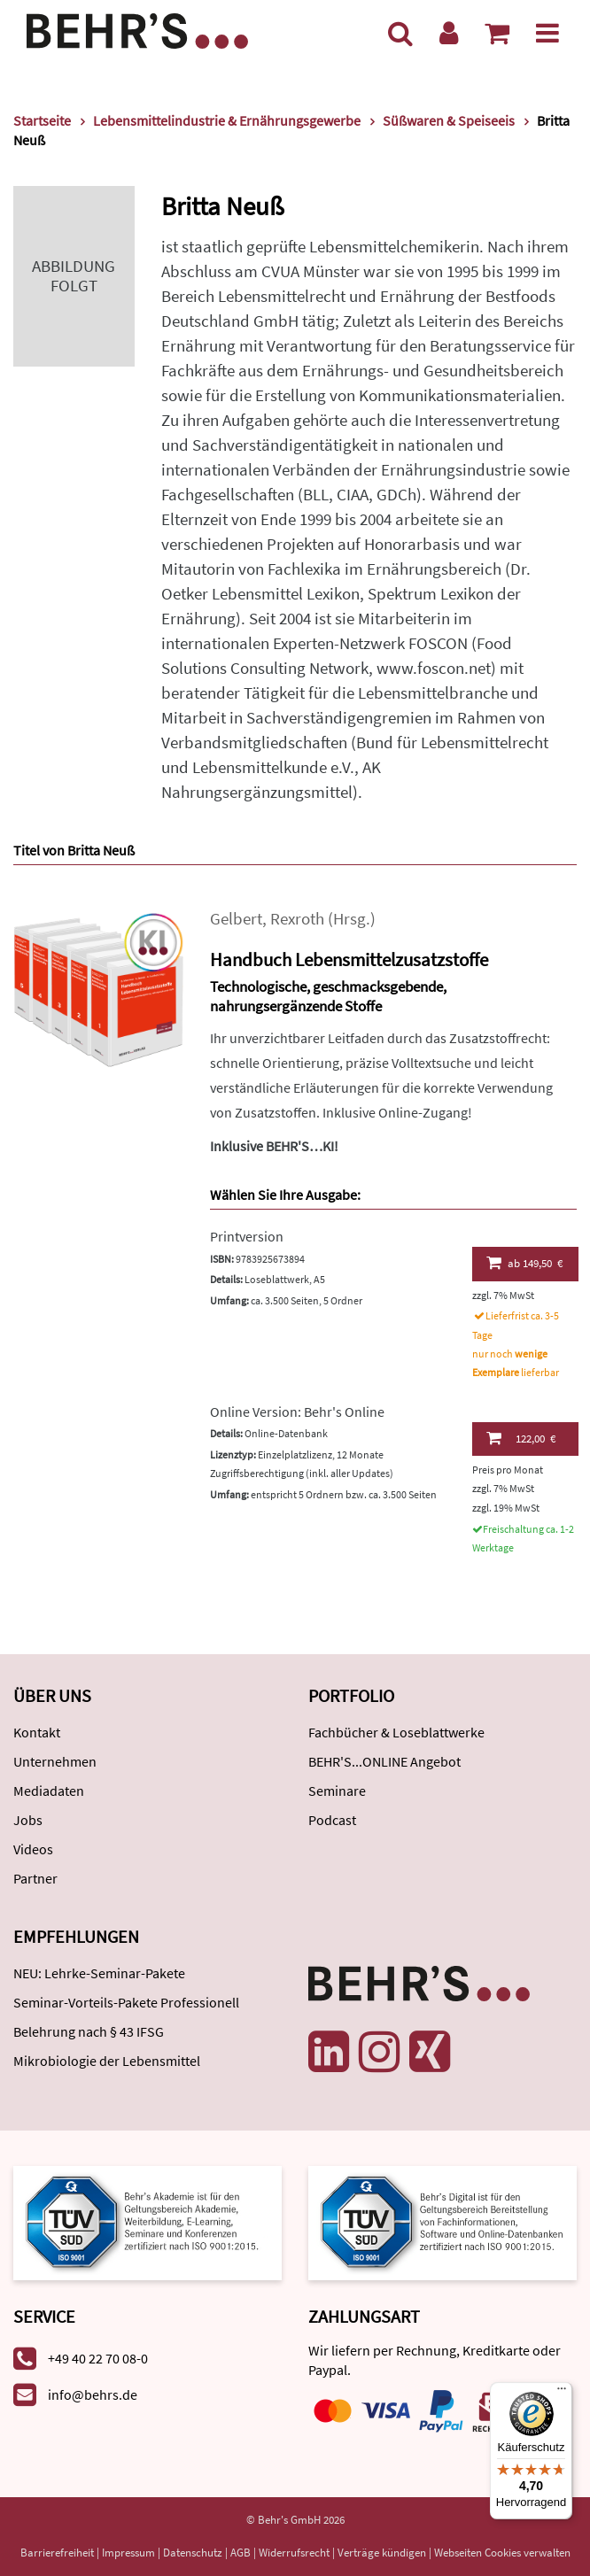  I want to click on NEU: Lehrke-Seminar-Pakete, so click(99, 1973).